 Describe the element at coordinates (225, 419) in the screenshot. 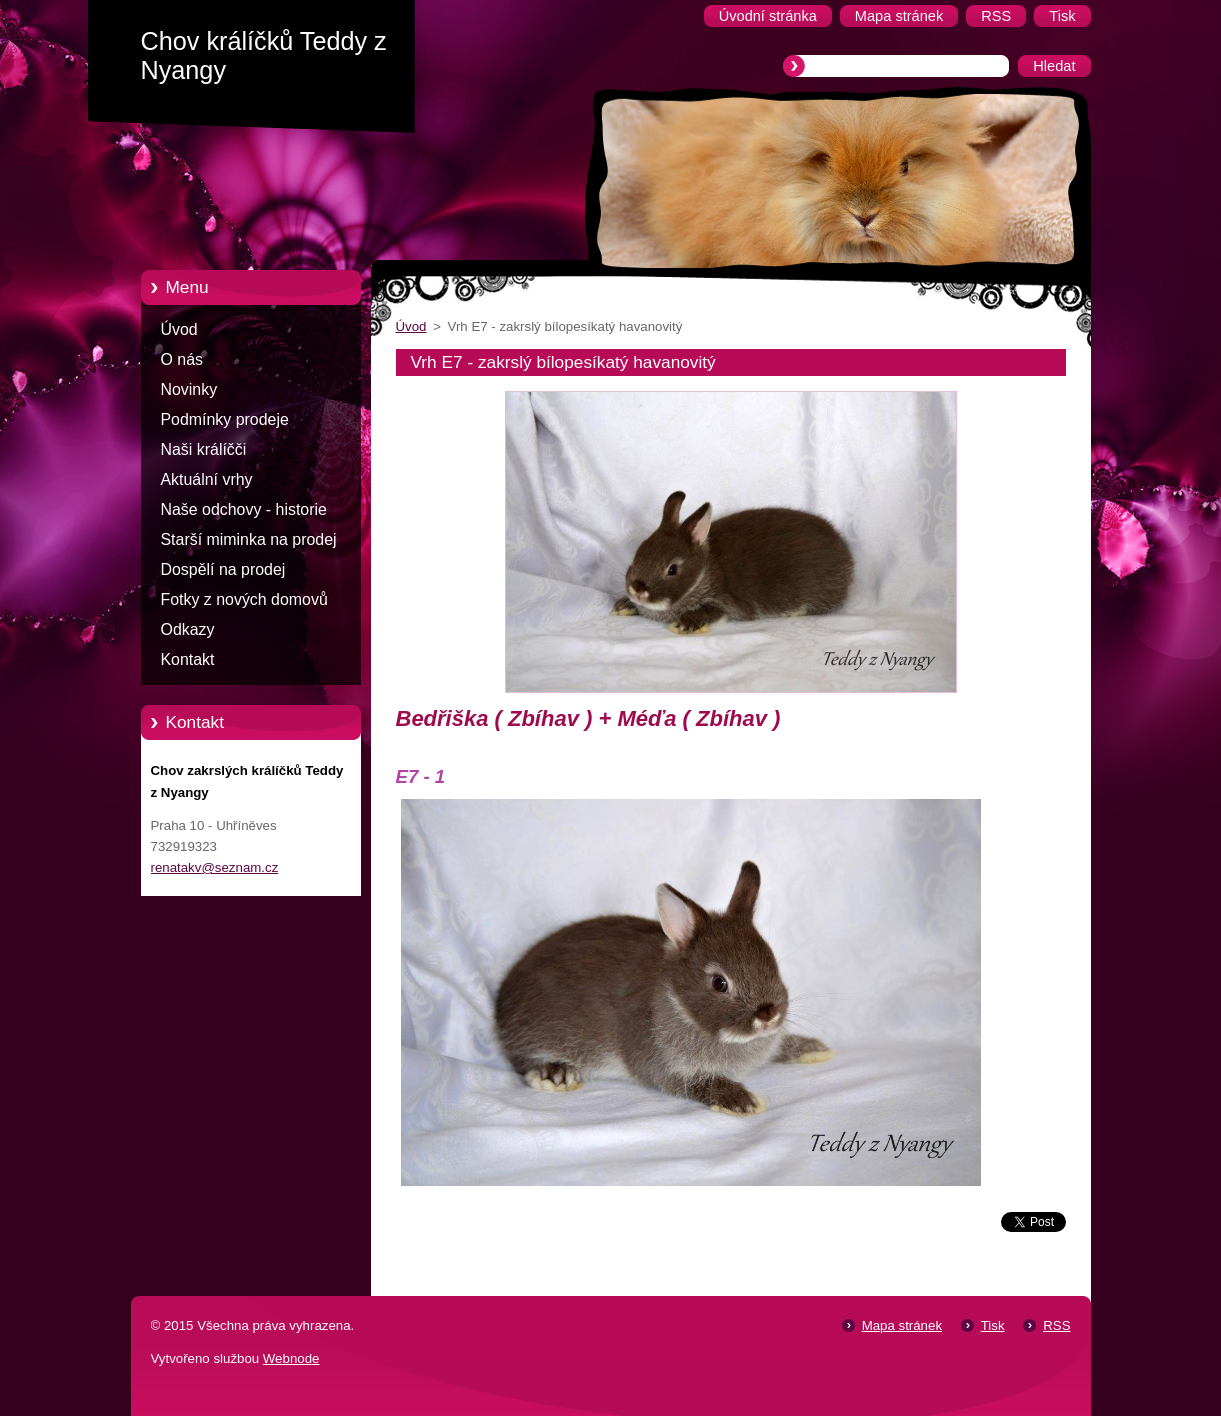

I see `Podmínky prodeje` at that location.